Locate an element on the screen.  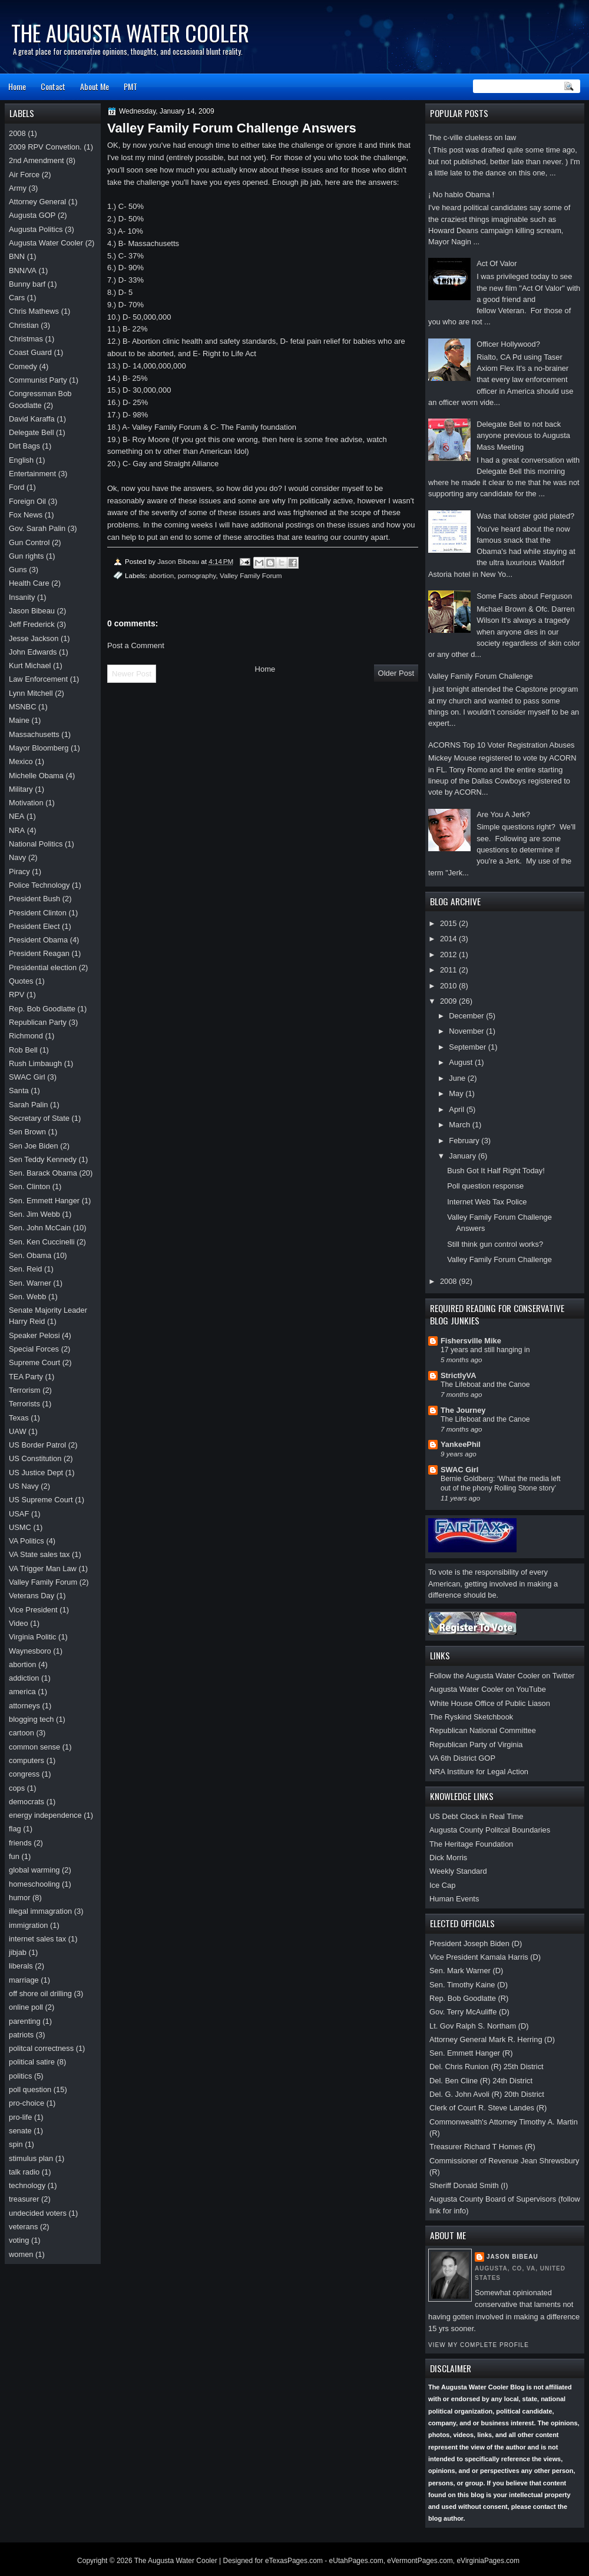
Military is located at coordinates (21, 789).